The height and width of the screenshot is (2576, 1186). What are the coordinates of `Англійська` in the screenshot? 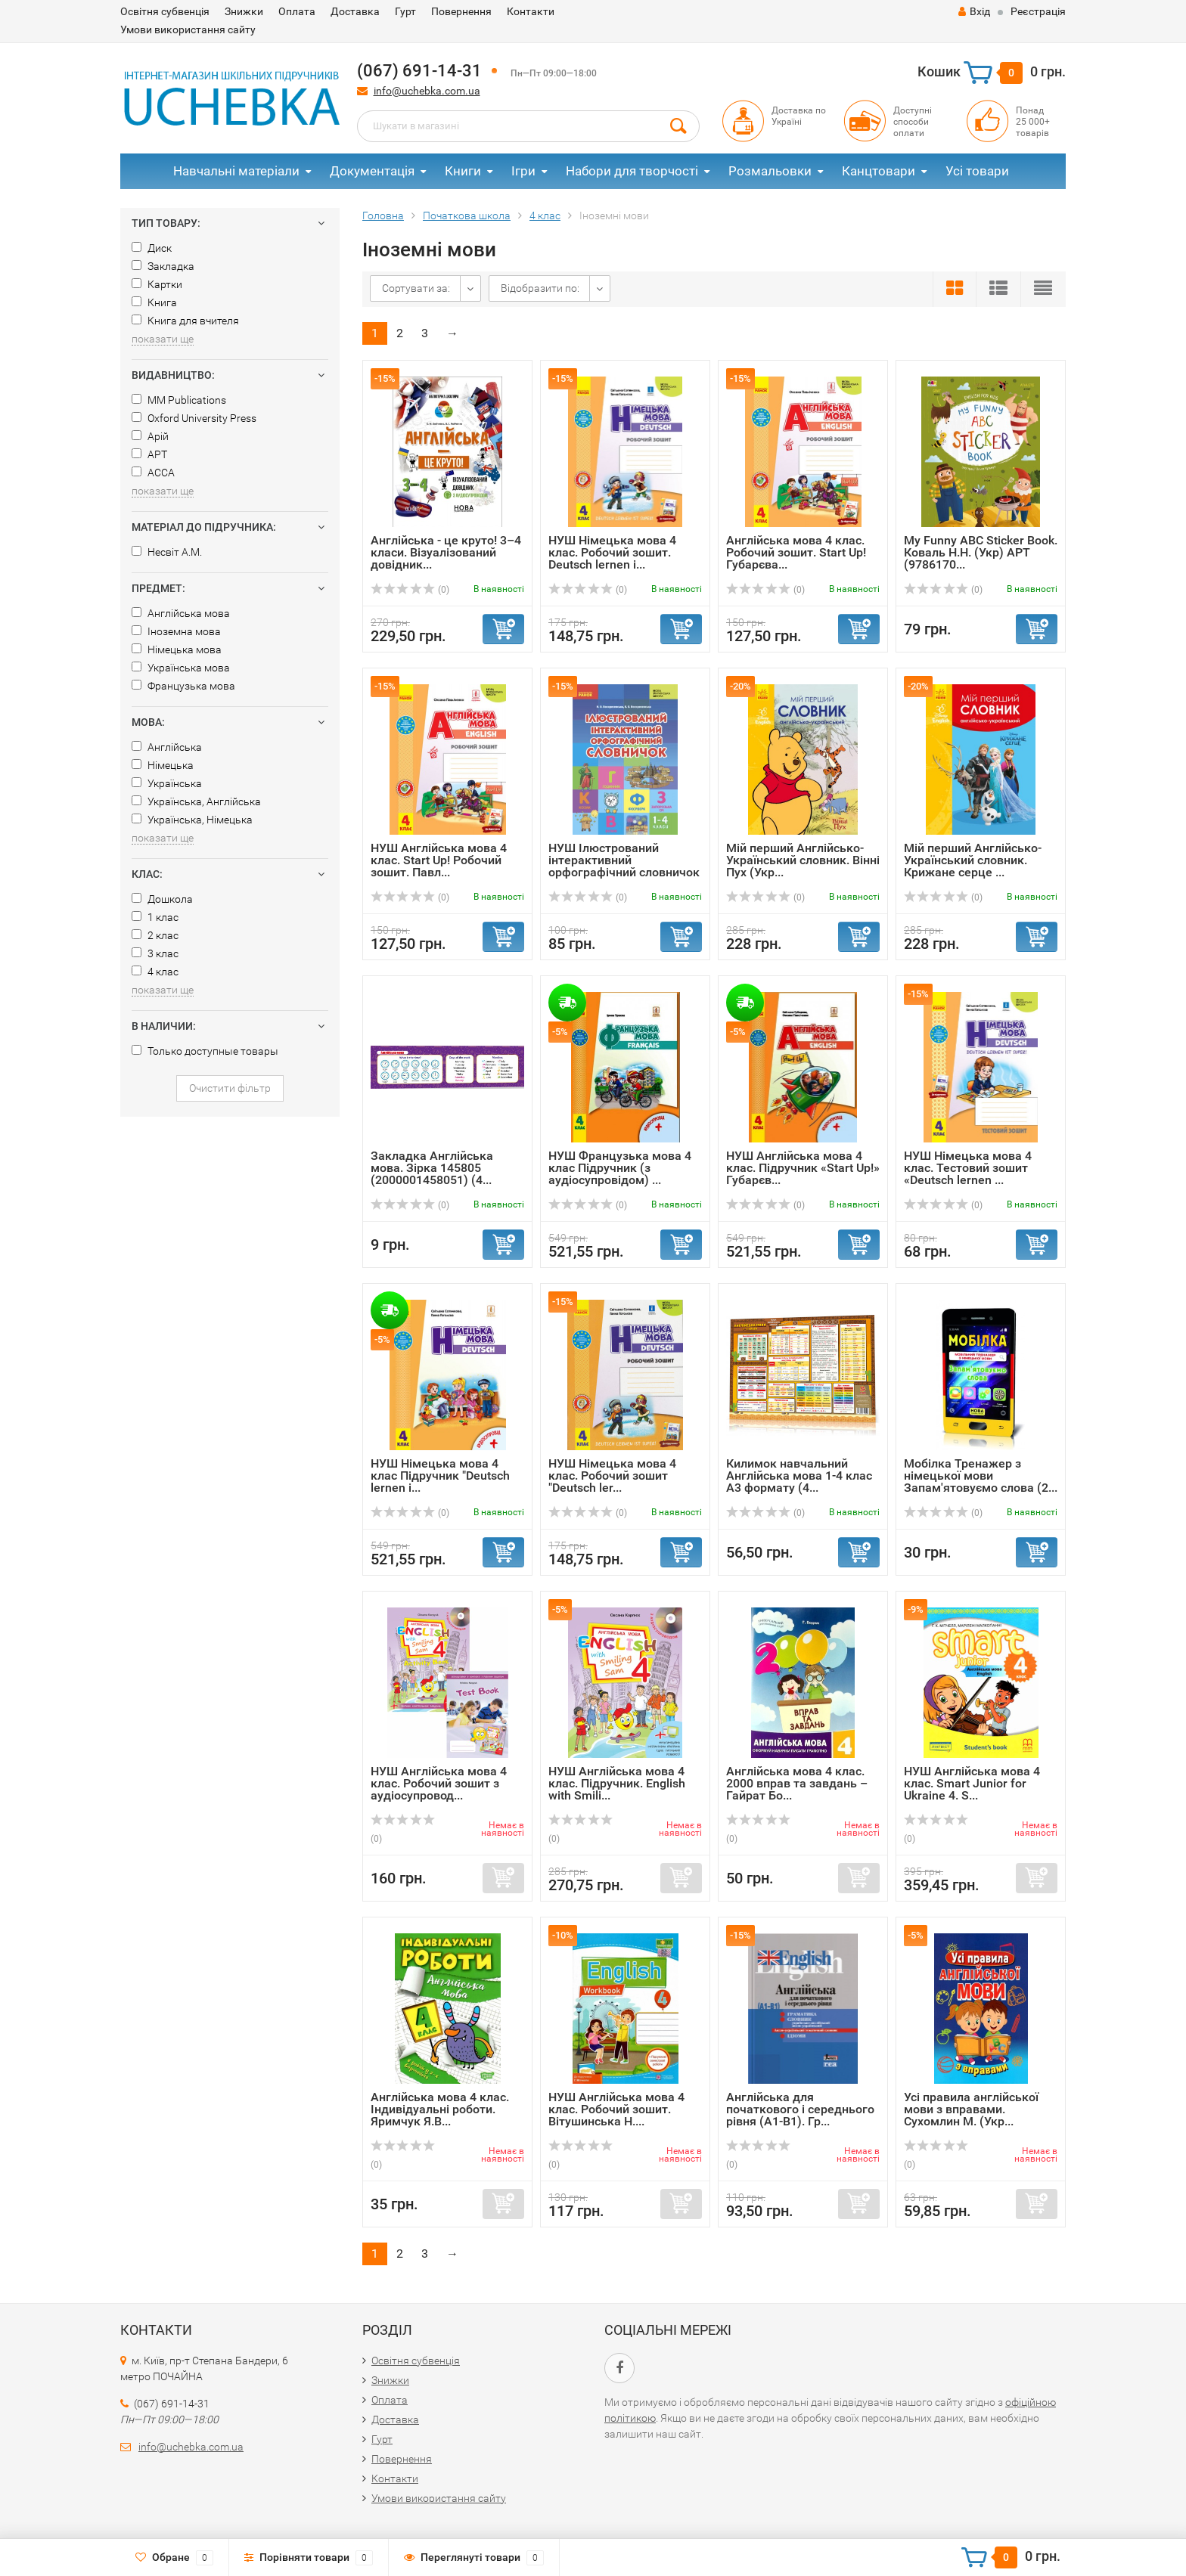 It's located at (167, 747).